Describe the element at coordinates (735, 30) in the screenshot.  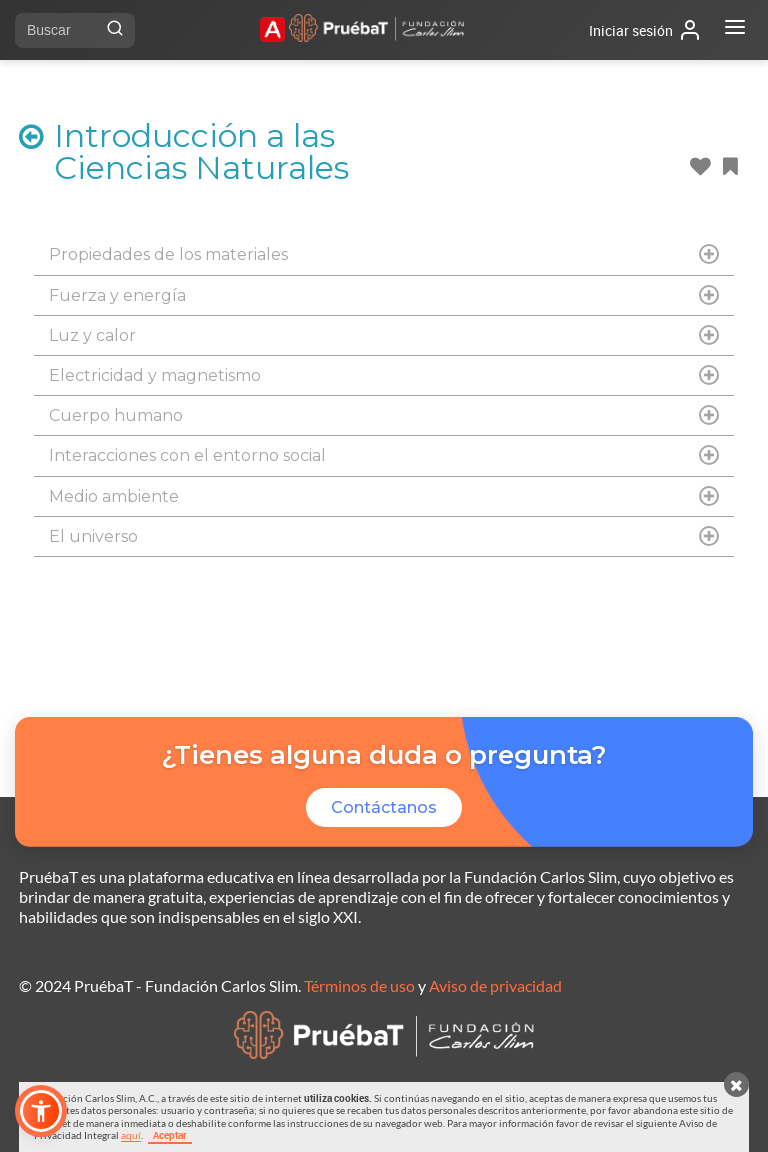
I see `[Abrir menú]` at that location.